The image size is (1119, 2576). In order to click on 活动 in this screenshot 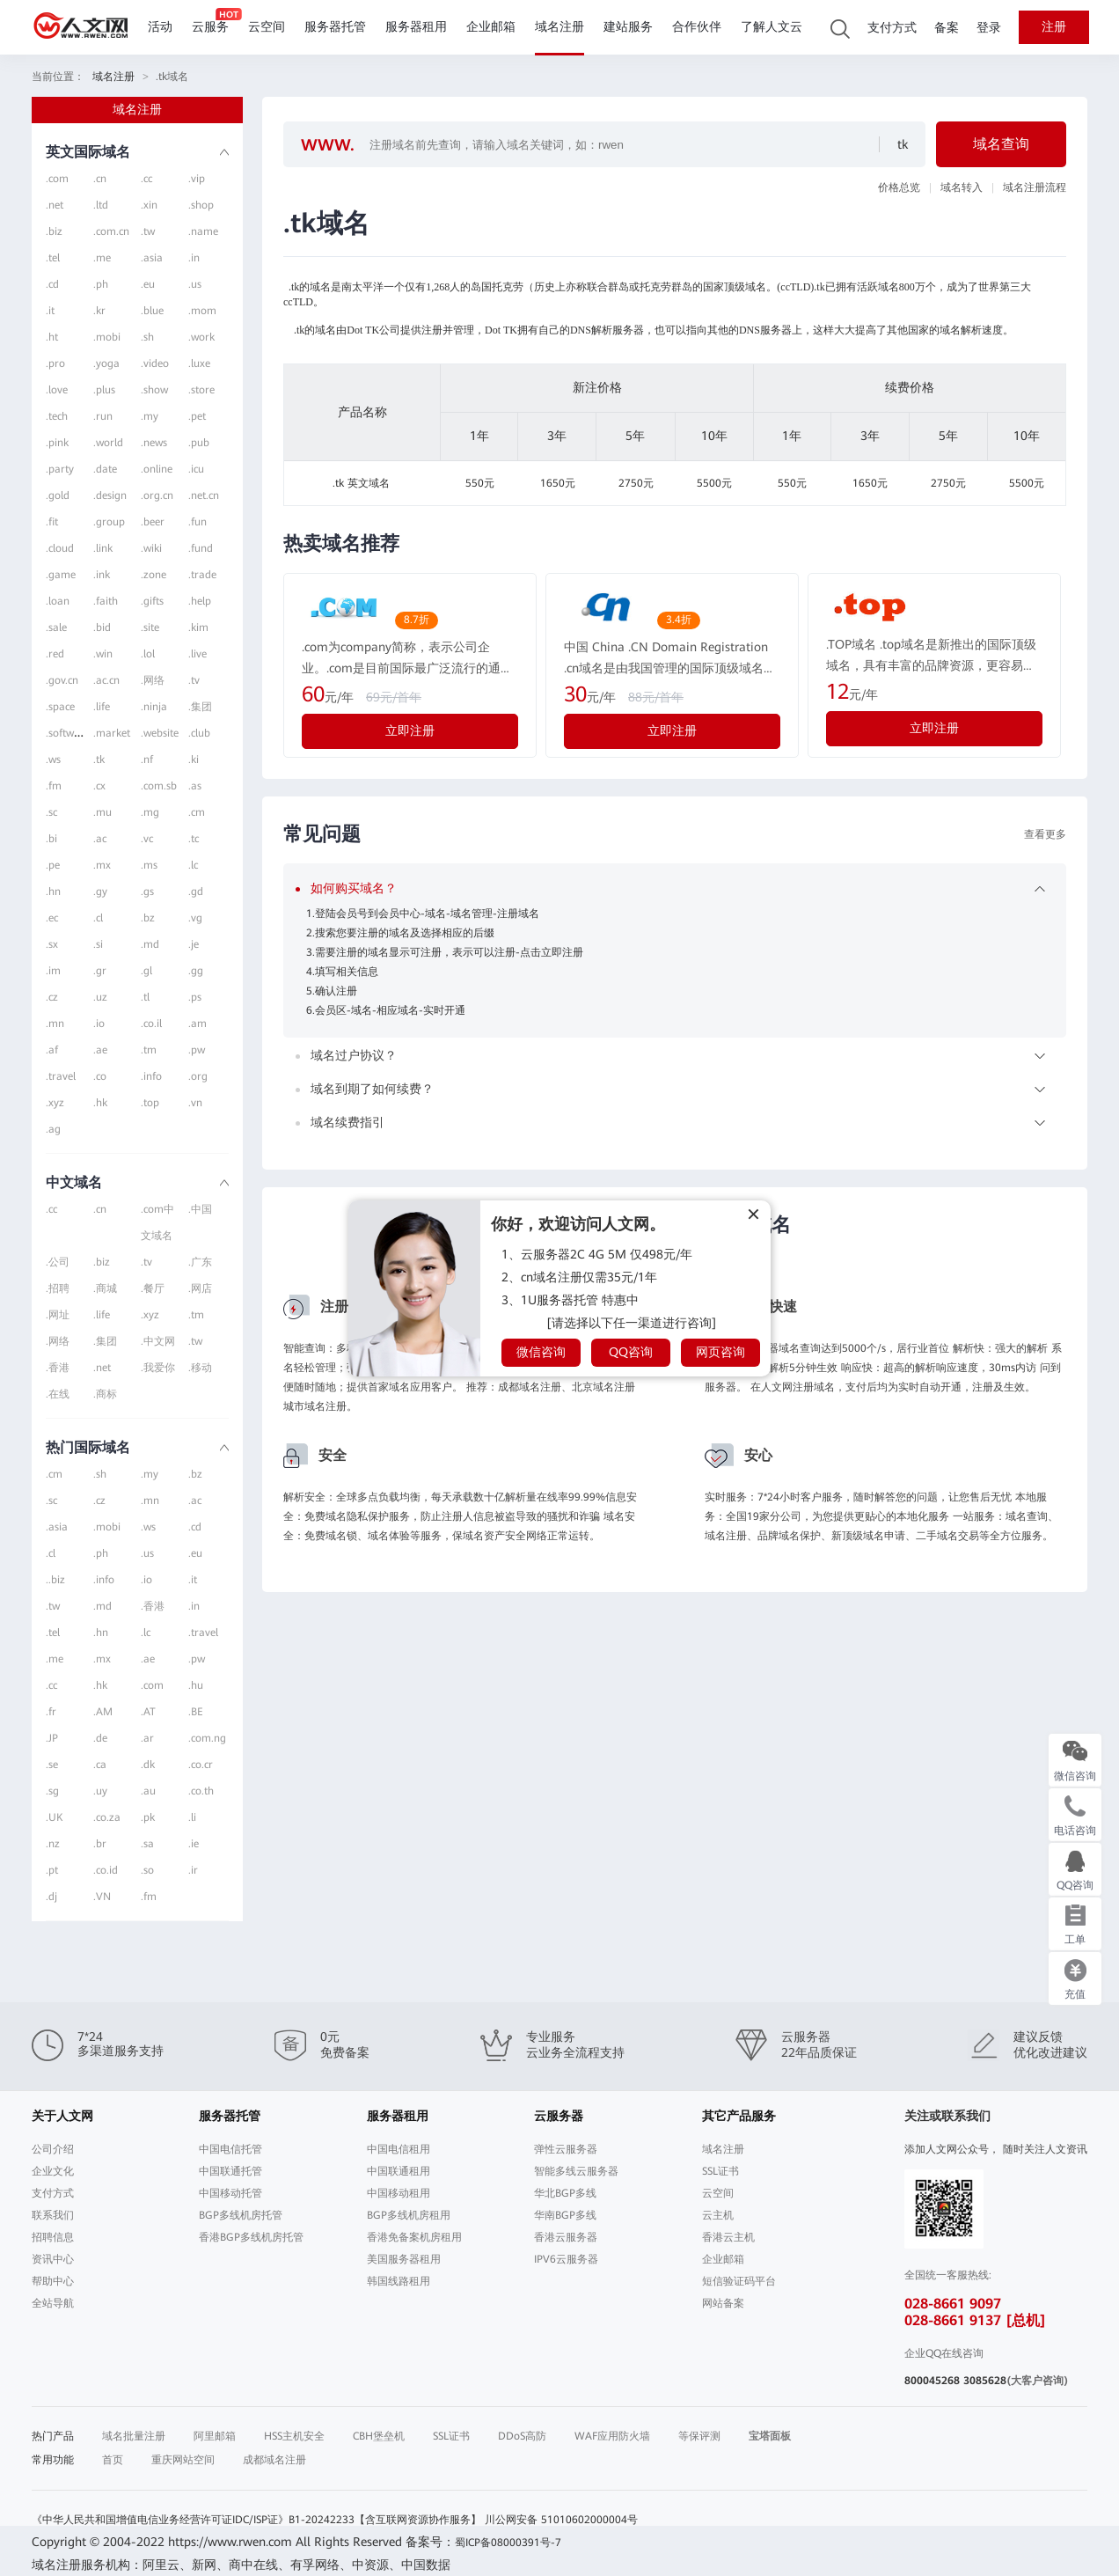, I will do `click(160, 26)`.